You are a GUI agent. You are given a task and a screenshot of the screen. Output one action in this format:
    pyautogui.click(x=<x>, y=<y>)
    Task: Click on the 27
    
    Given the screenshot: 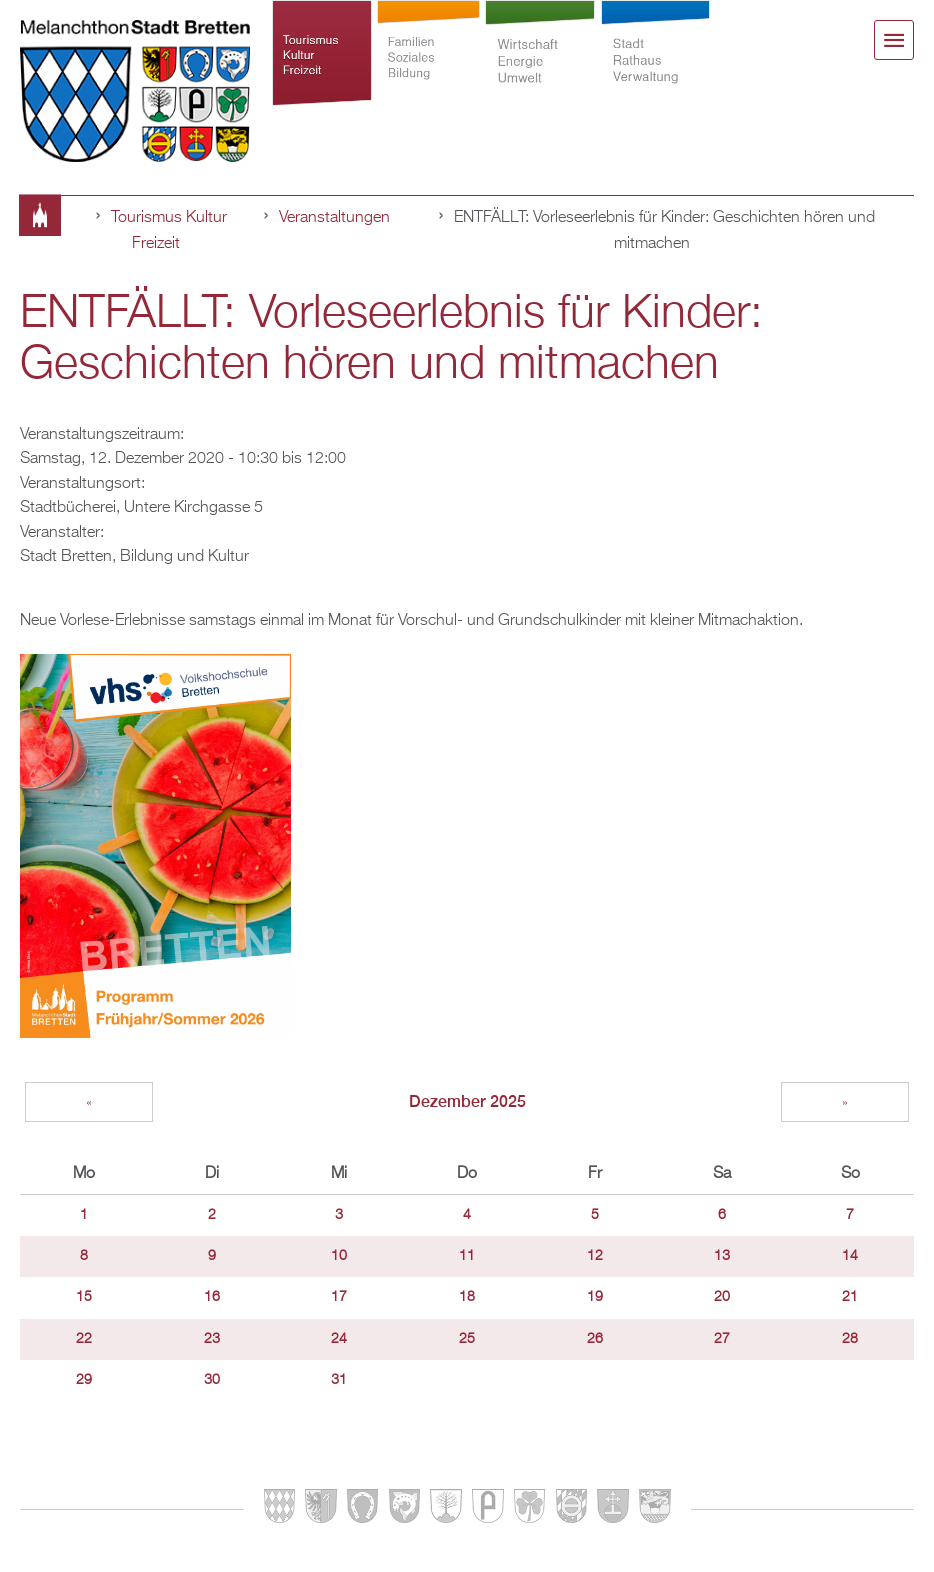 What is the action you would take?
    pyautogui.click(x=722, y=1339)
    